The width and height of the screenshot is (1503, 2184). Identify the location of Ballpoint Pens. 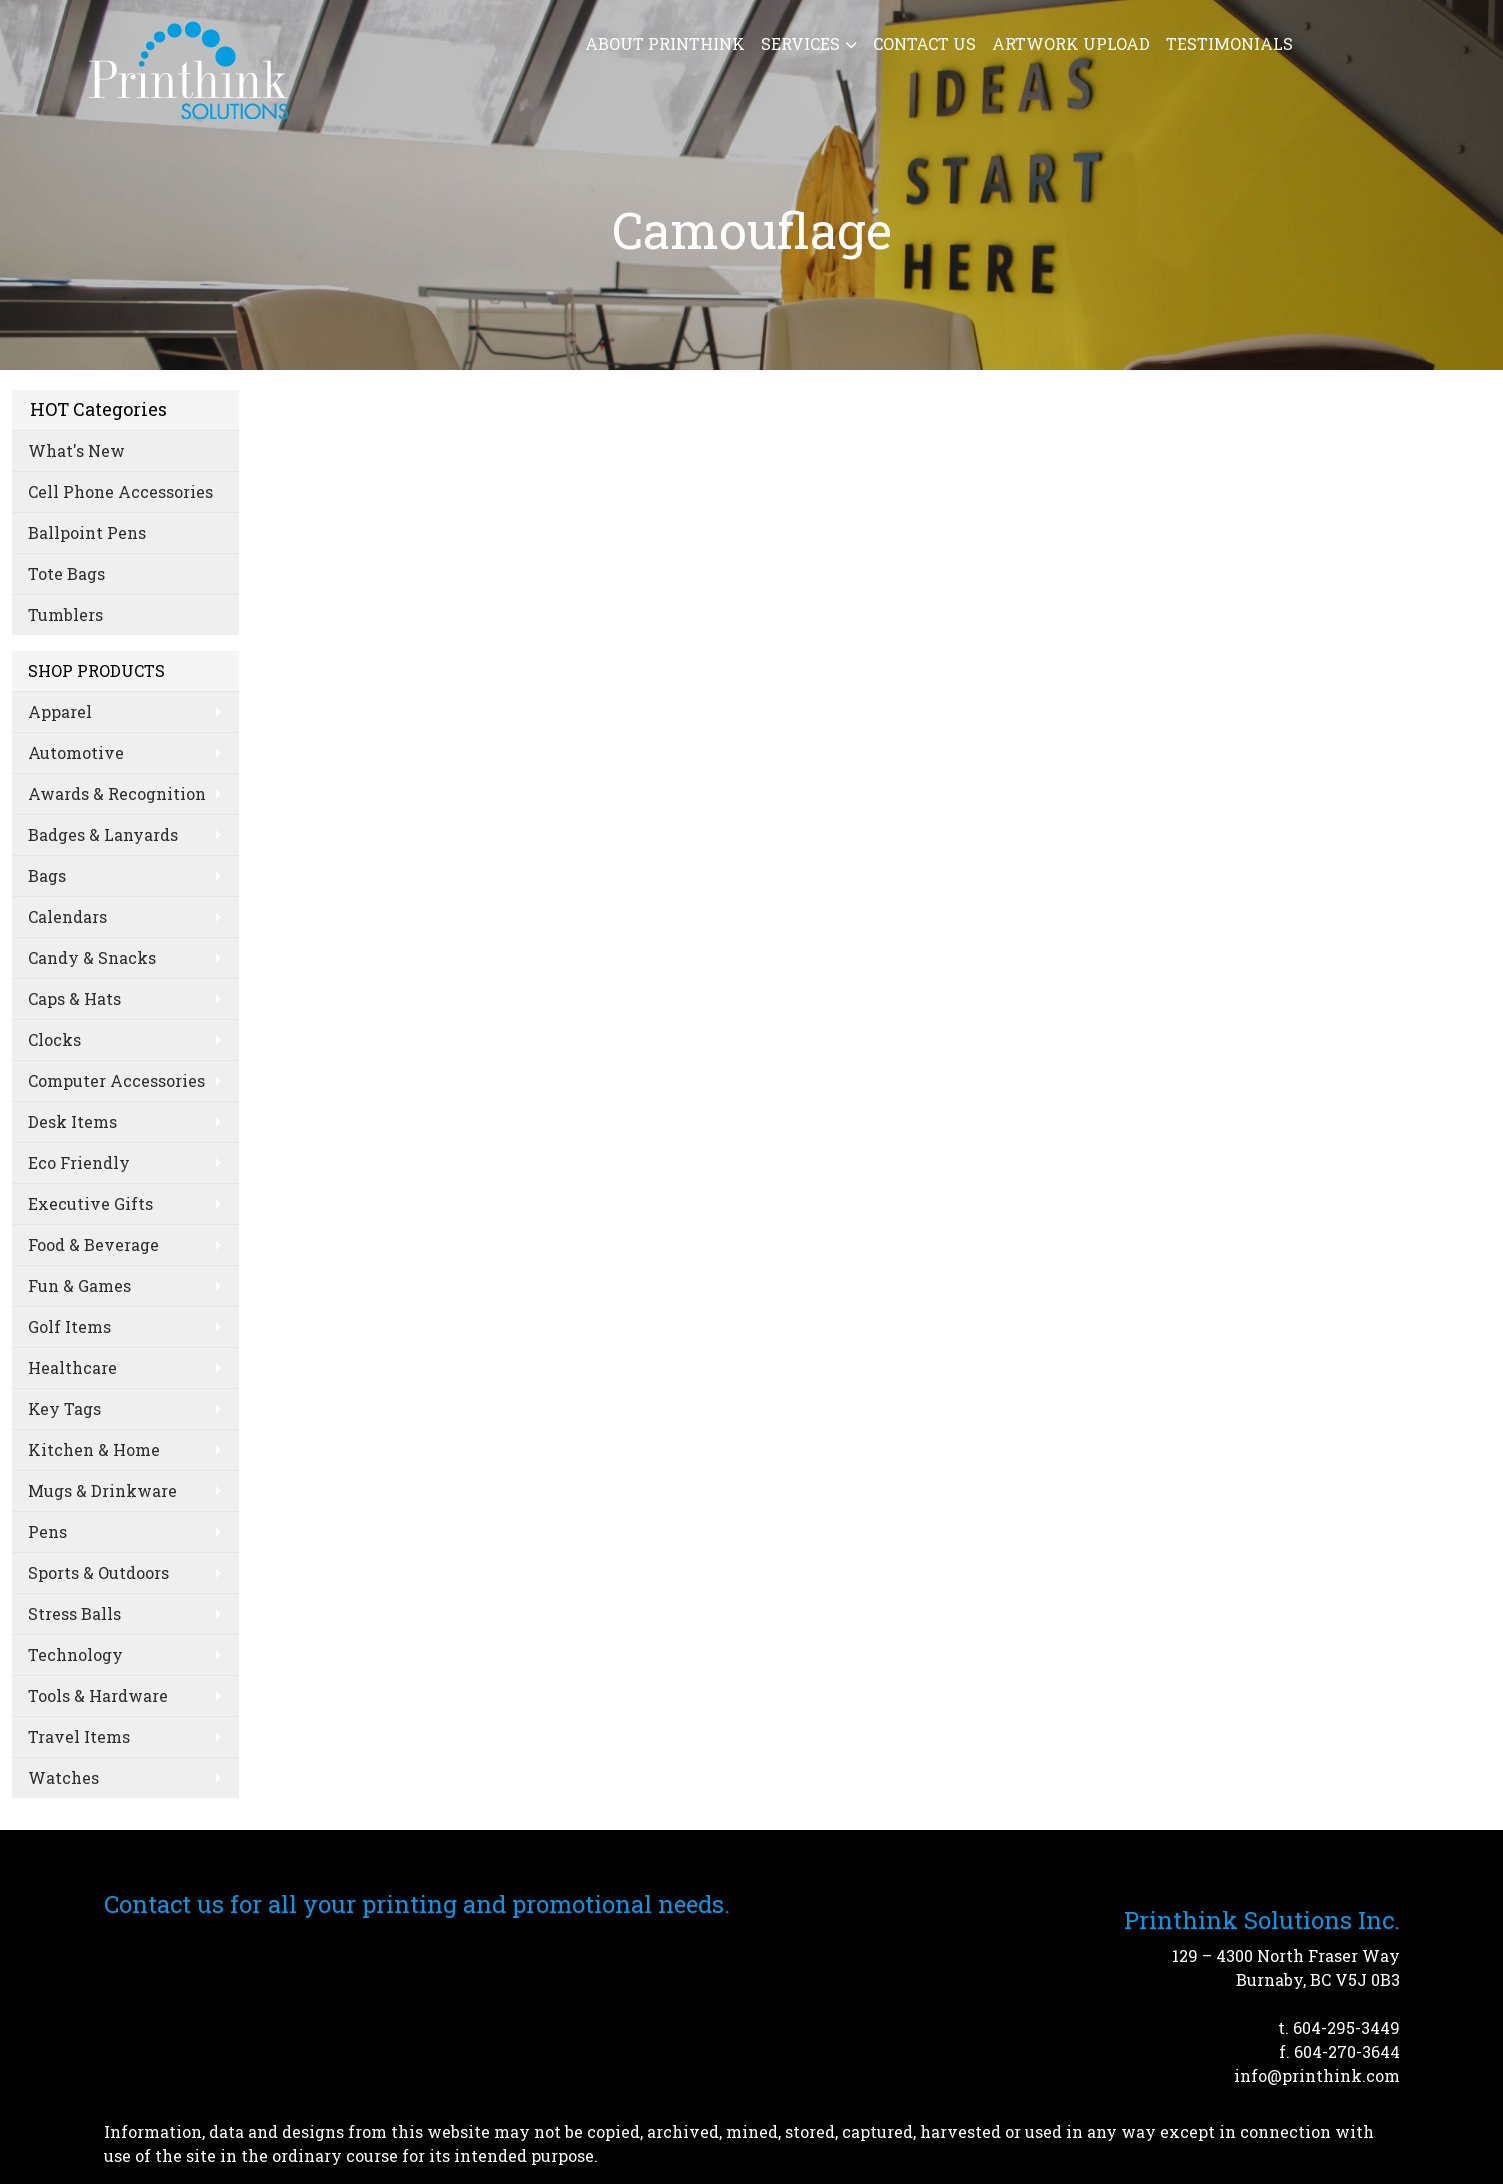
(87, 532).